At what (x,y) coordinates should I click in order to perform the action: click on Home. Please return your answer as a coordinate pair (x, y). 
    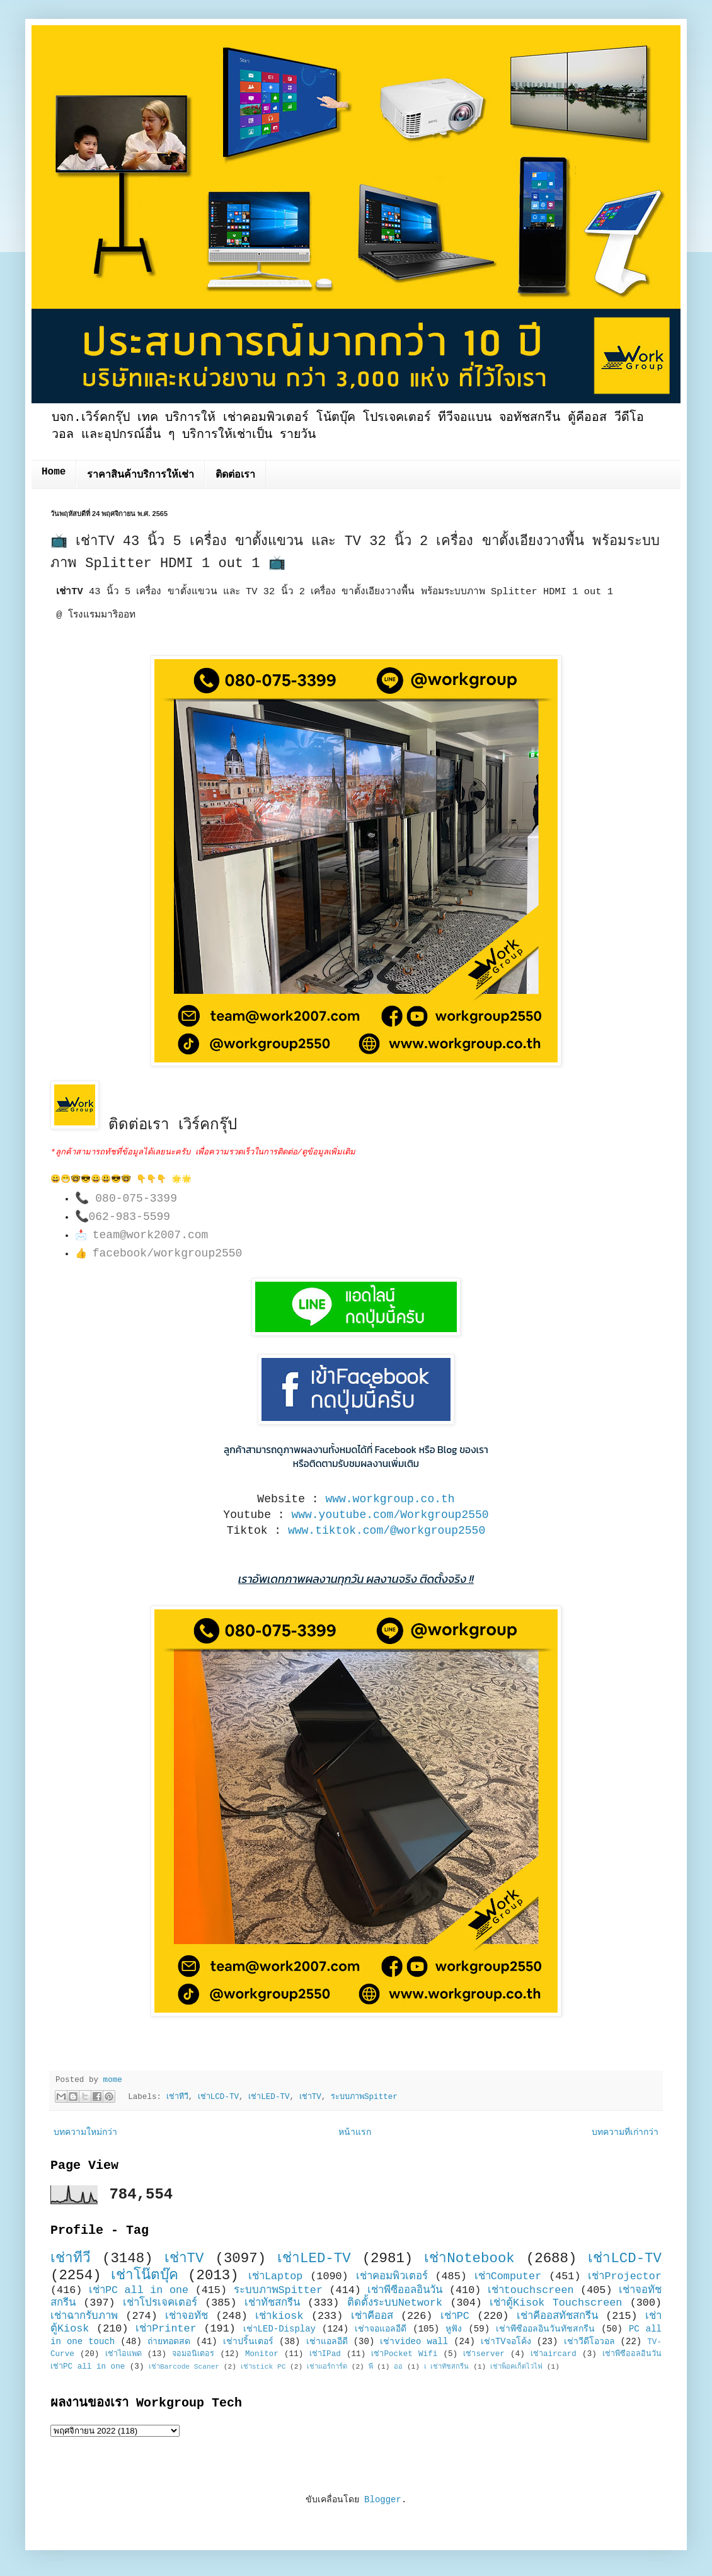
    Looking at the image, I should click on (54, 472).